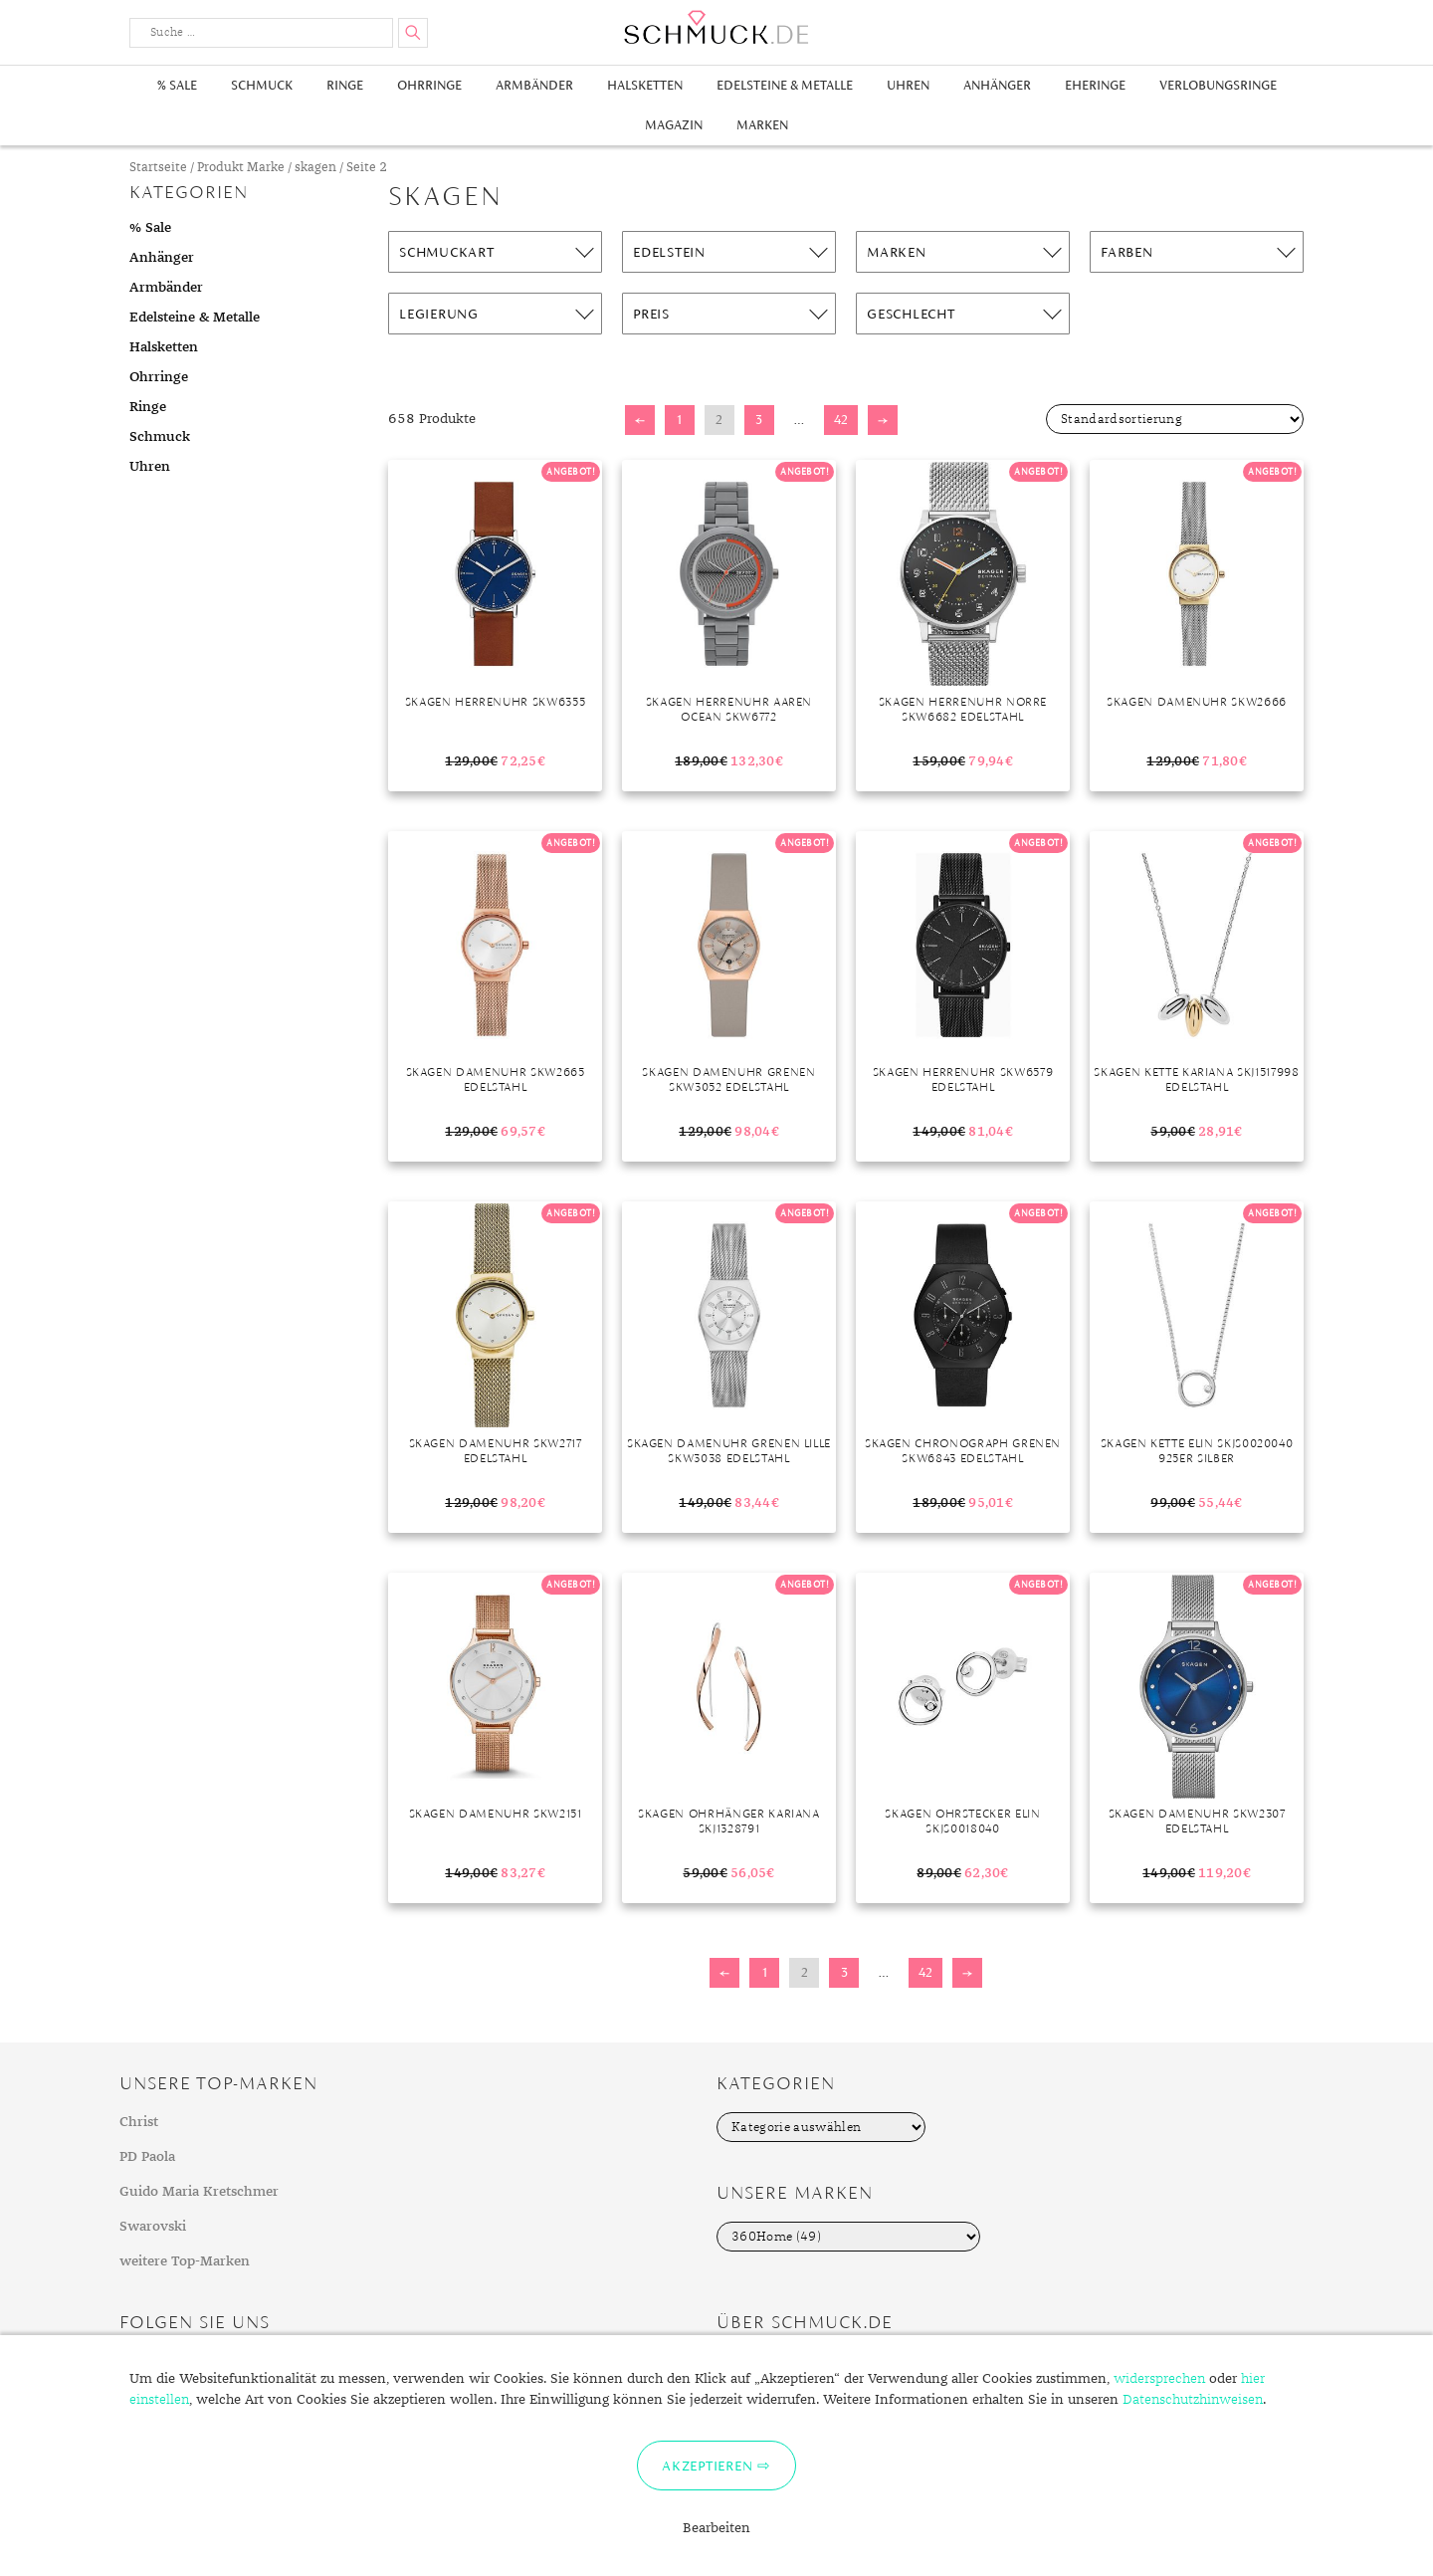  What do you see at coordinates (344, 85) in the screenshot?
I see `Ringe` at bounding box center [344, 85].